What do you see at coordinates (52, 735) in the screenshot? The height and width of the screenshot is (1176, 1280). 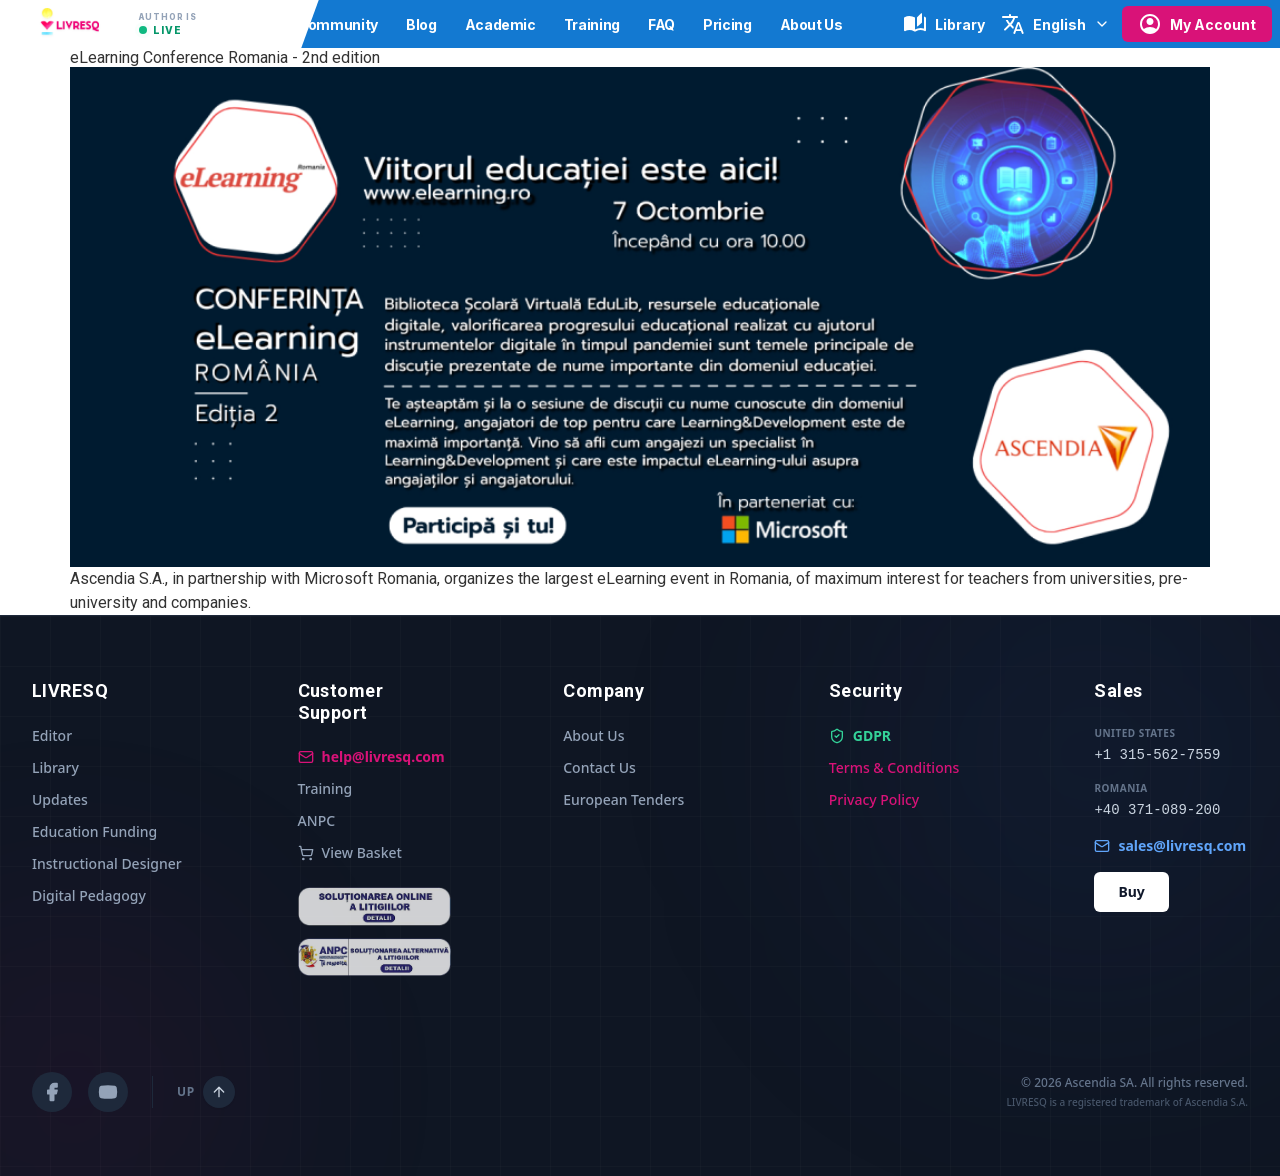 I see `Editor` at bounding box center [52, 735].